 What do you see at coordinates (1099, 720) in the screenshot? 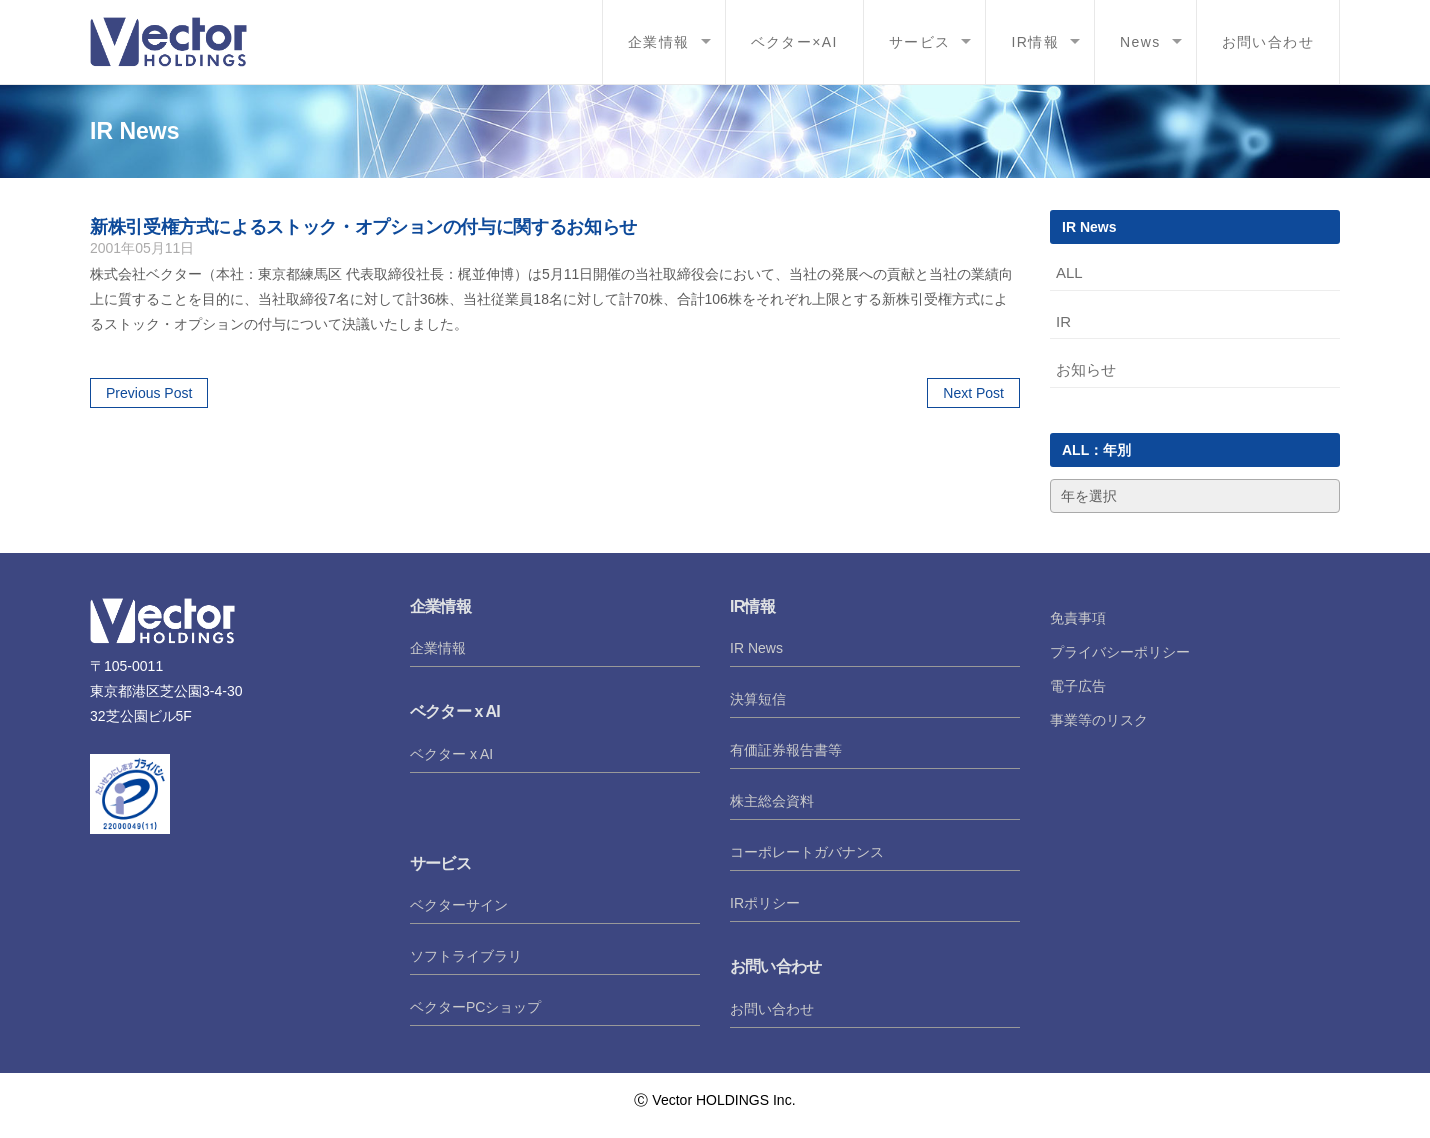
I see `事業等のリスク` at bounding box center [1099, 720].